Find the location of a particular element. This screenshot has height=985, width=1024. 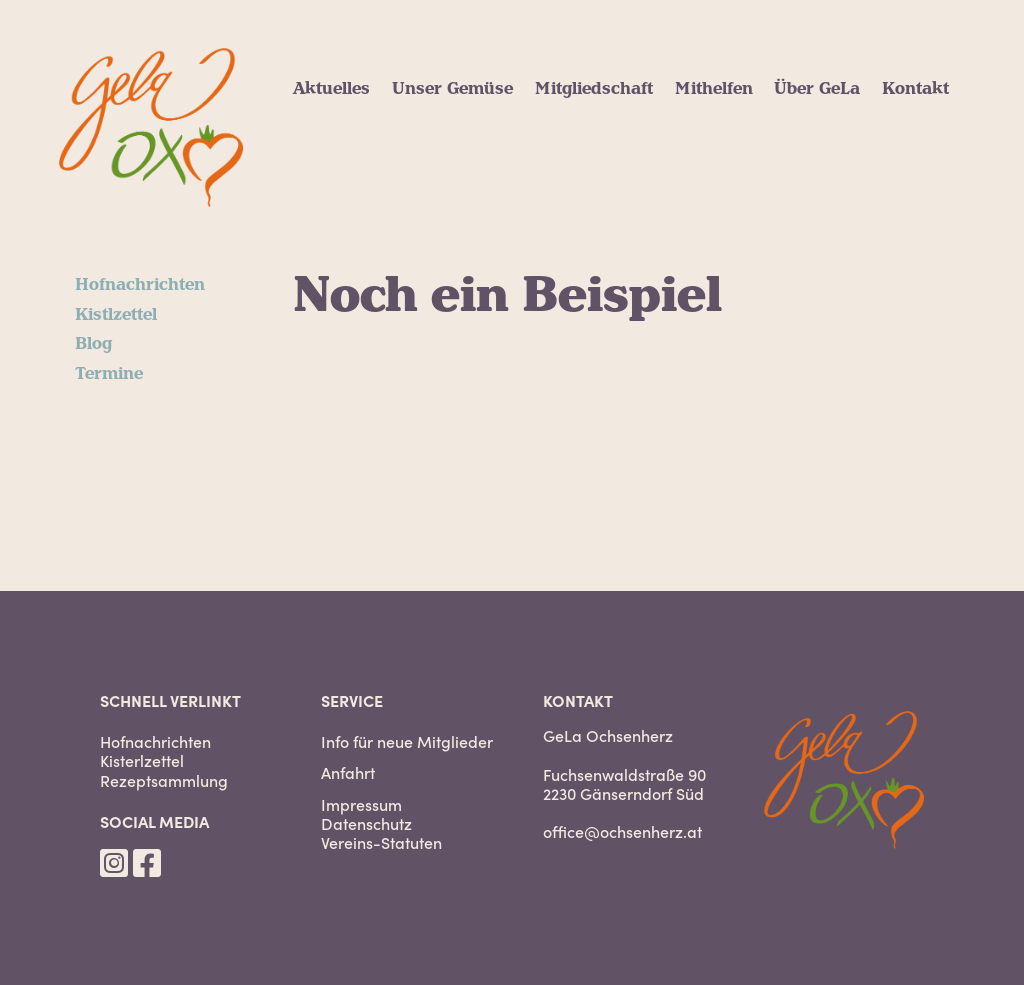

Aktuelles is located at coordinates (331, 89).